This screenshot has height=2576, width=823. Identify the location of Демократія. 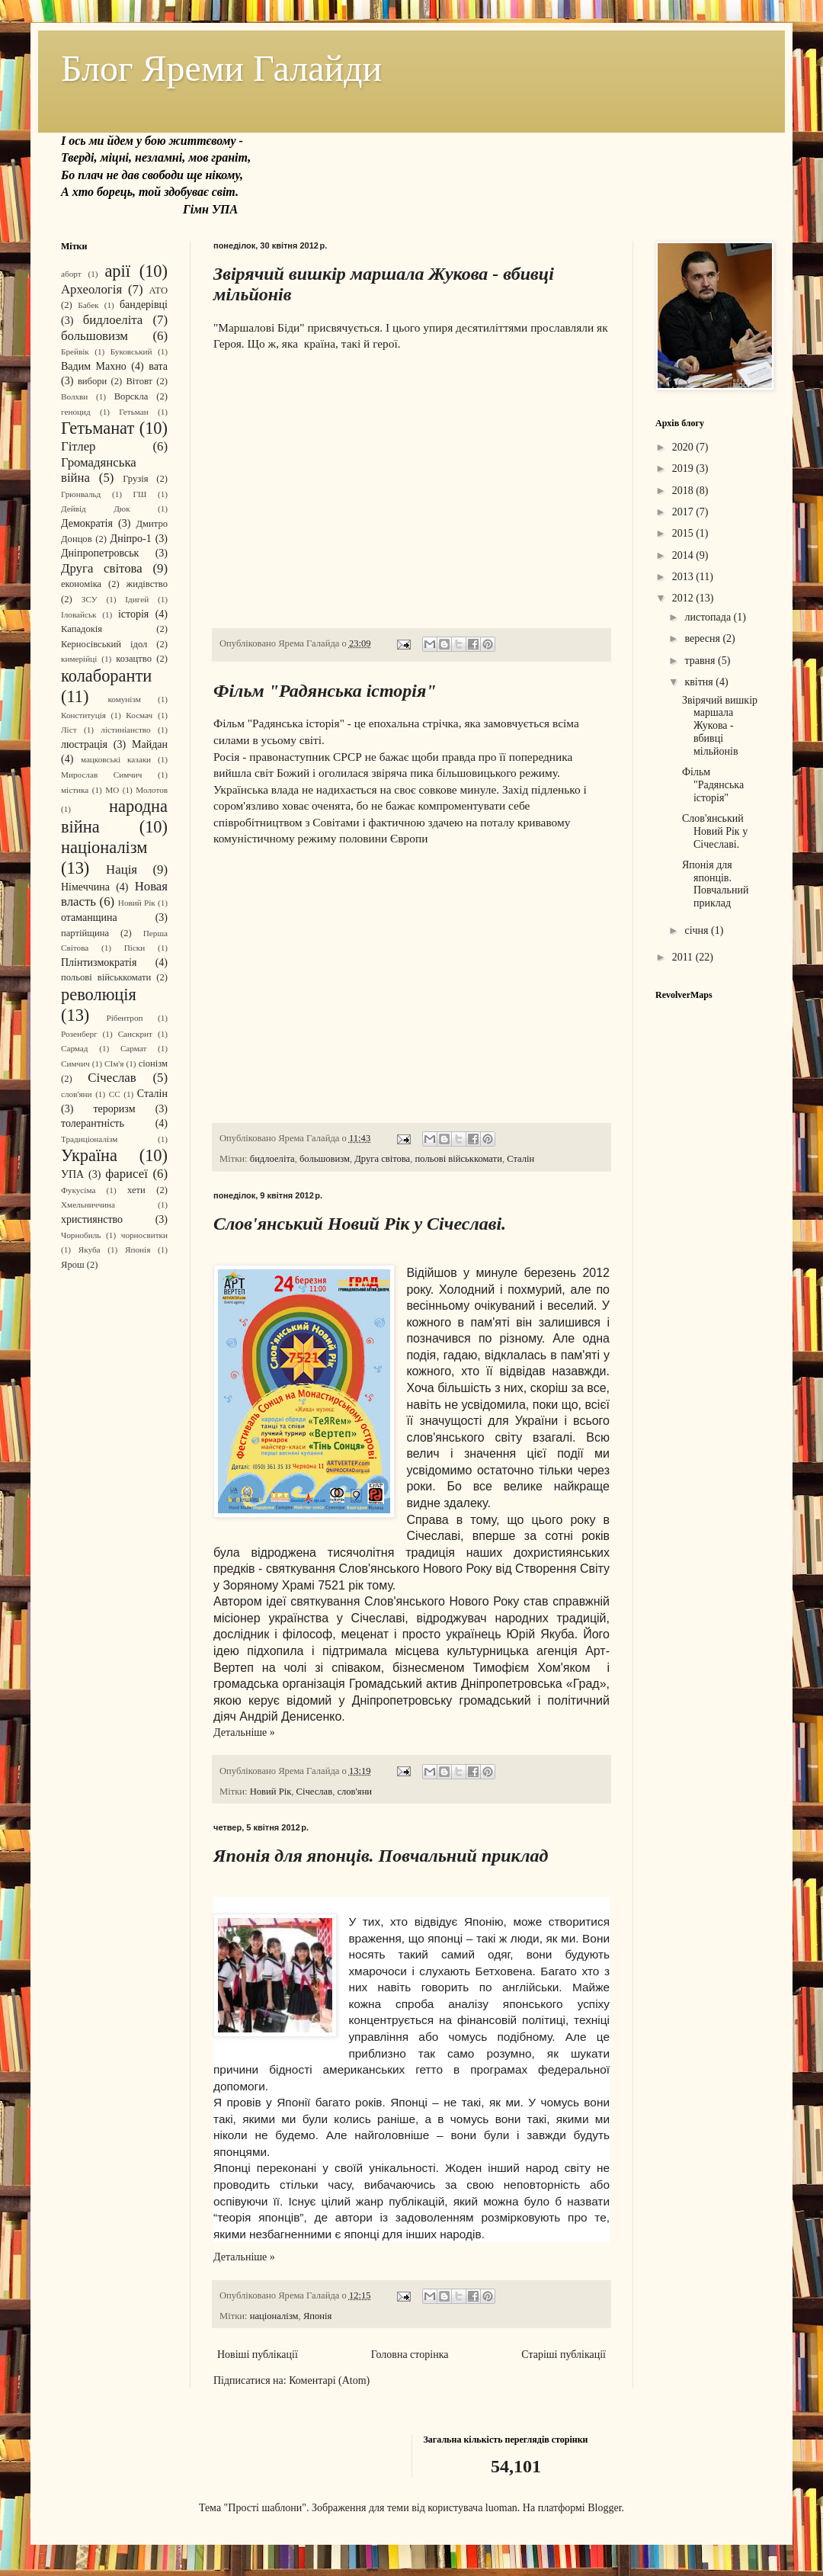
(87, 523).